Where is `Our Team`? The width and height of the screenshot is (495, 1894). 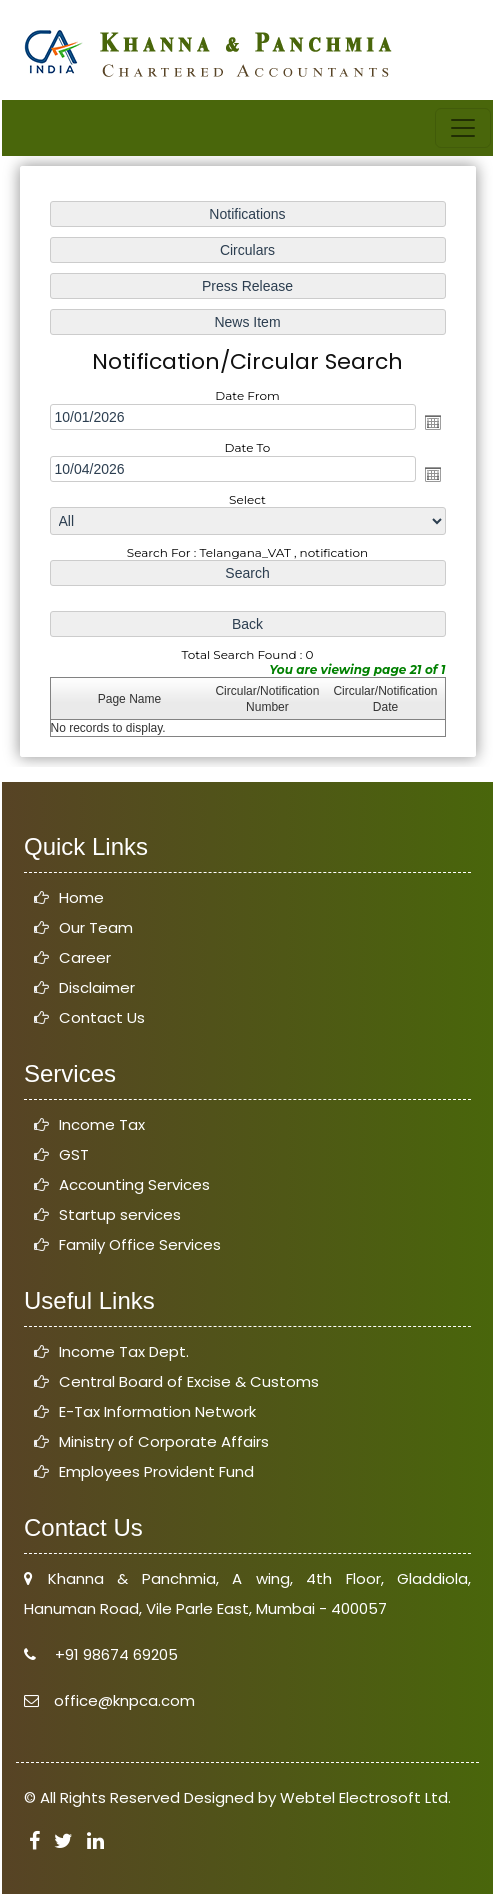
Our Team is located at coordinates (96, 927).